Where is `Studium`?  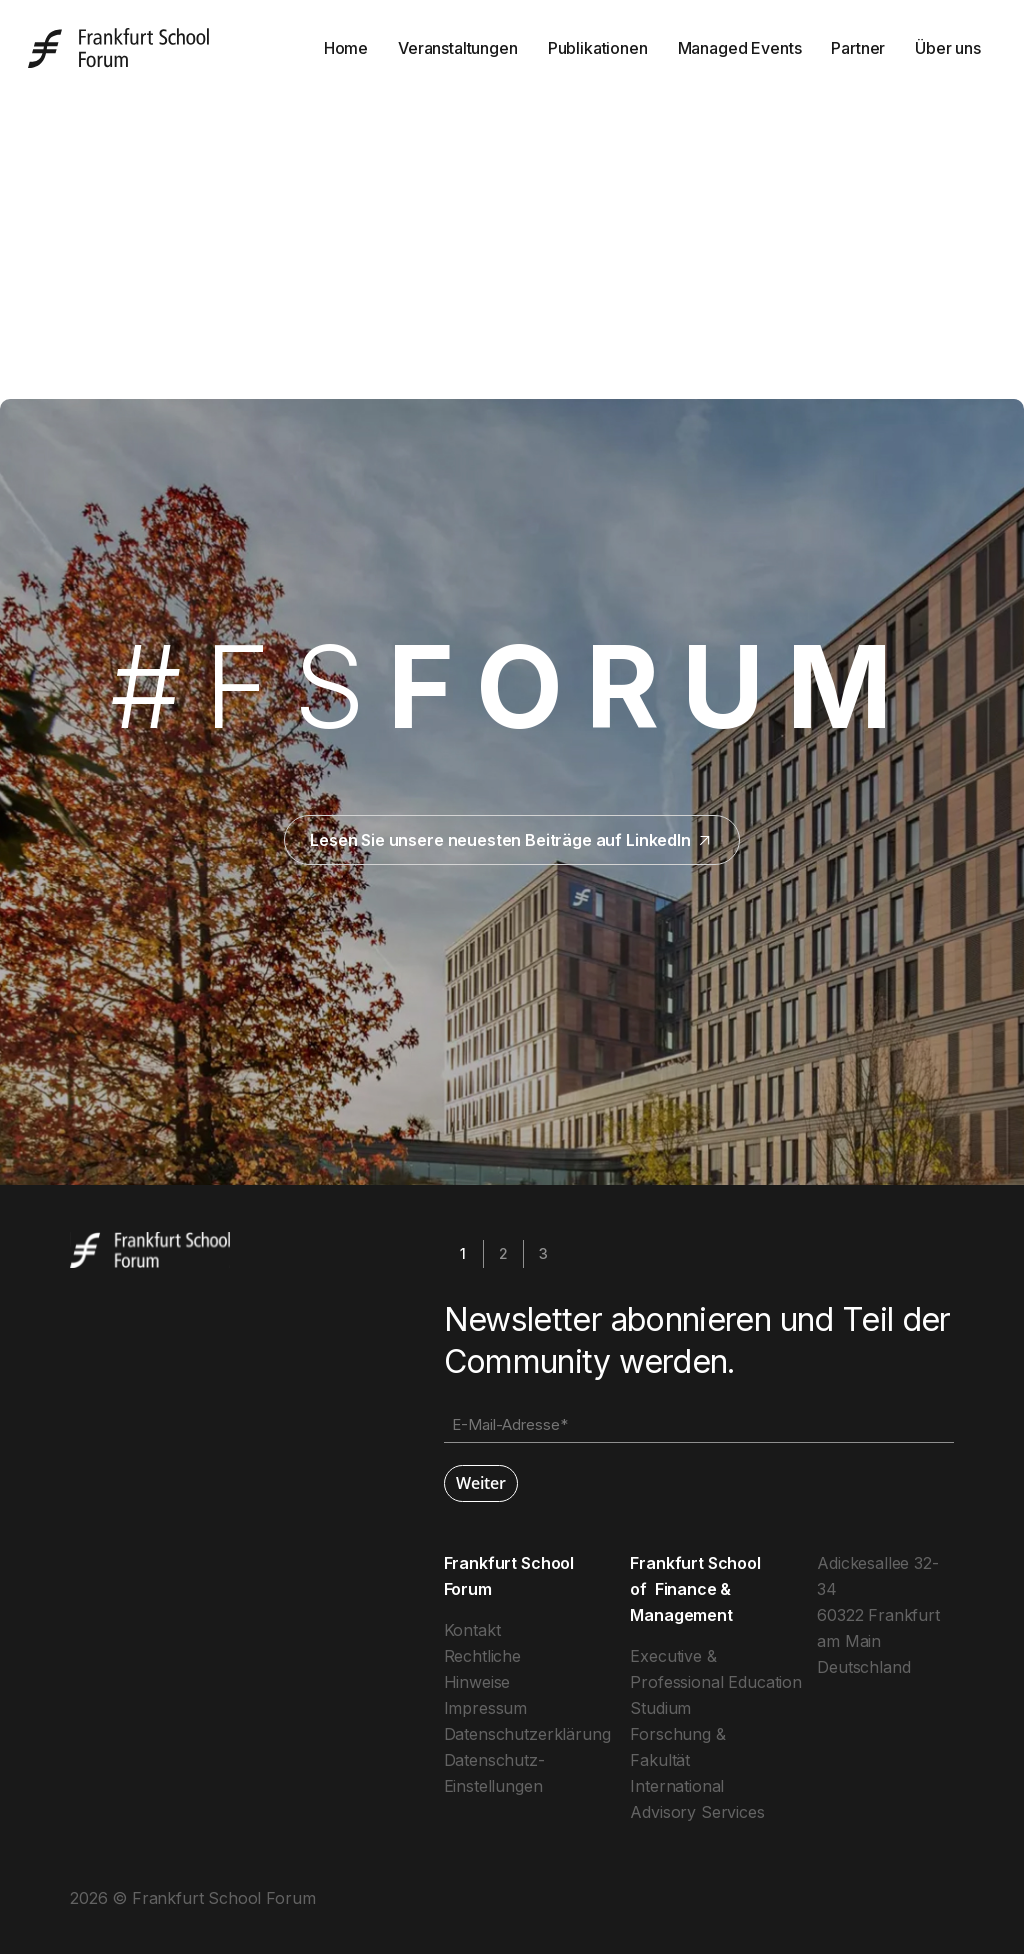 Studium is located at coordinates (660, 1708).